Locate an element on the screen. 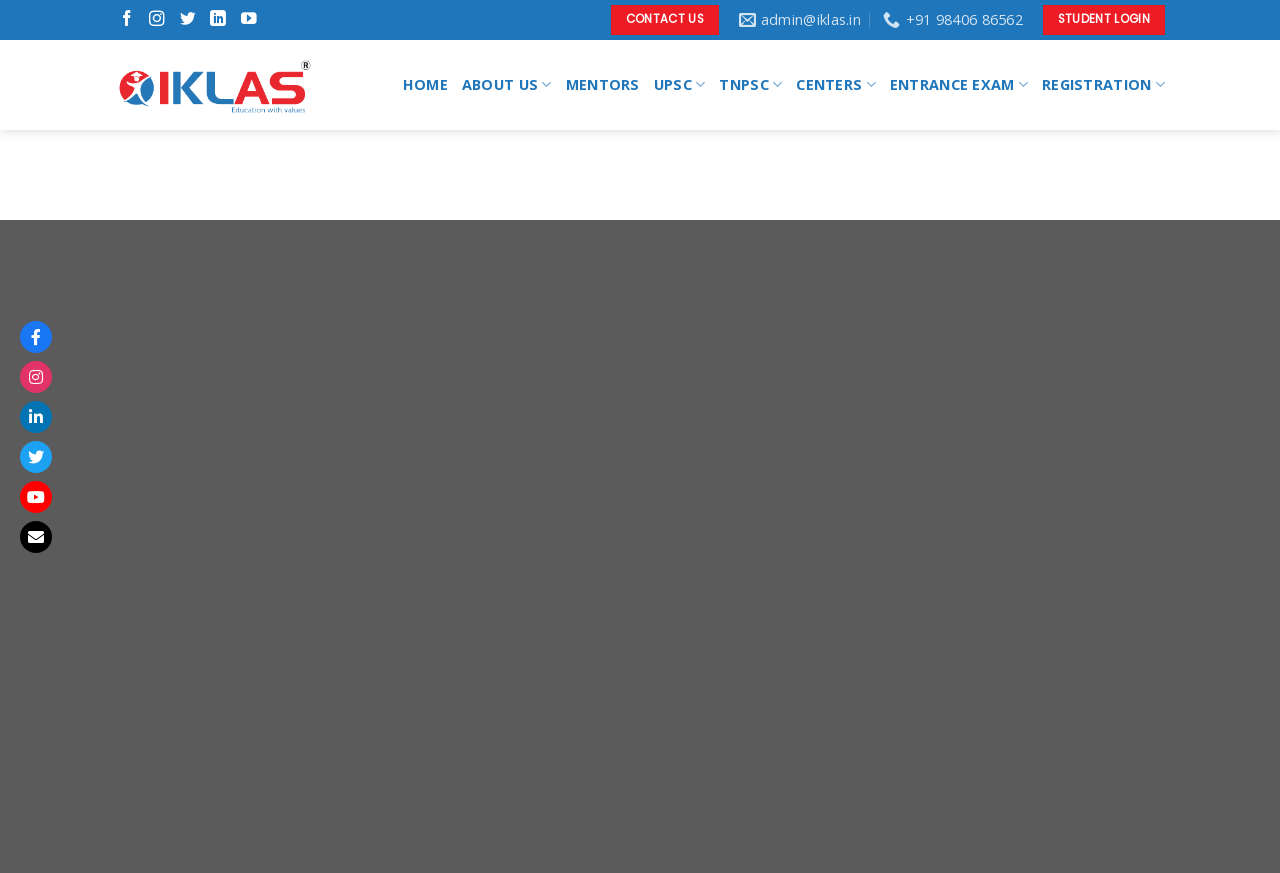 The width and height of the screenshot is (1280, 873). CENTERS is located at coordinates (836, 85).